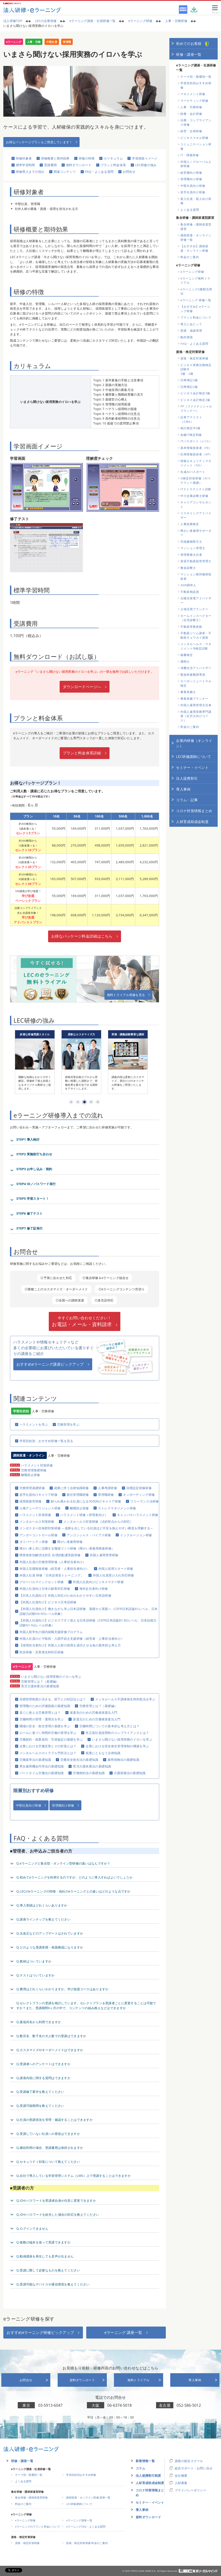 This screenshot has width=221, height=2576. What do you see at coordinates (53, 1562) in the screenshot?
I see `外国人社員の労務管理研修（人事担当者向け）` at bounding box center [53, 1562].